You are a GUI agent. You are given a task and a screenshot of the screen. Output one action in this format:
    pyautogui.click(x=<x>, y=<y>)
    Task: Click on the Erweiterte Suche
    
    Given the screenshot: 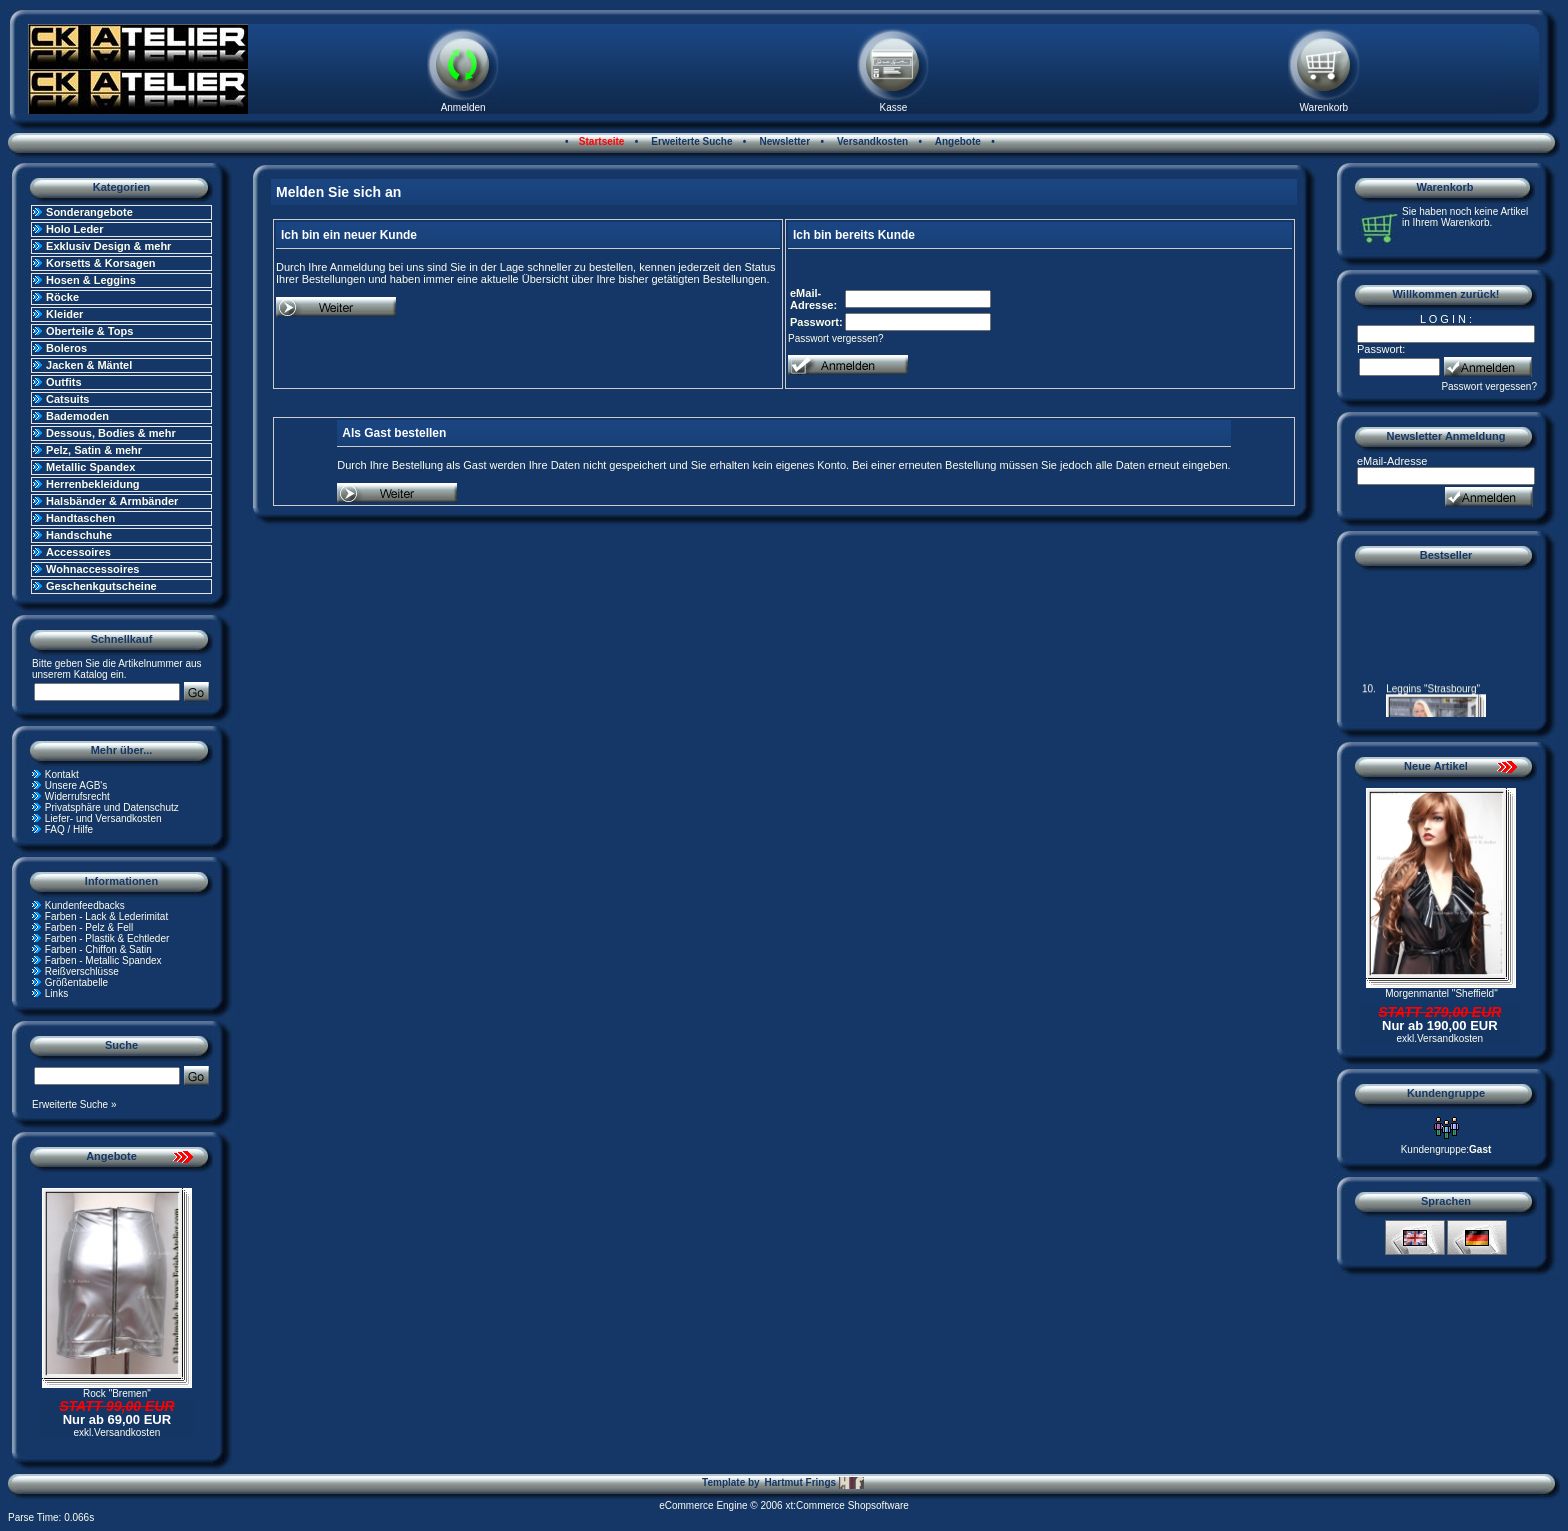 What is the action you would take?
    pyautogui.click(x=691, y=141)
    